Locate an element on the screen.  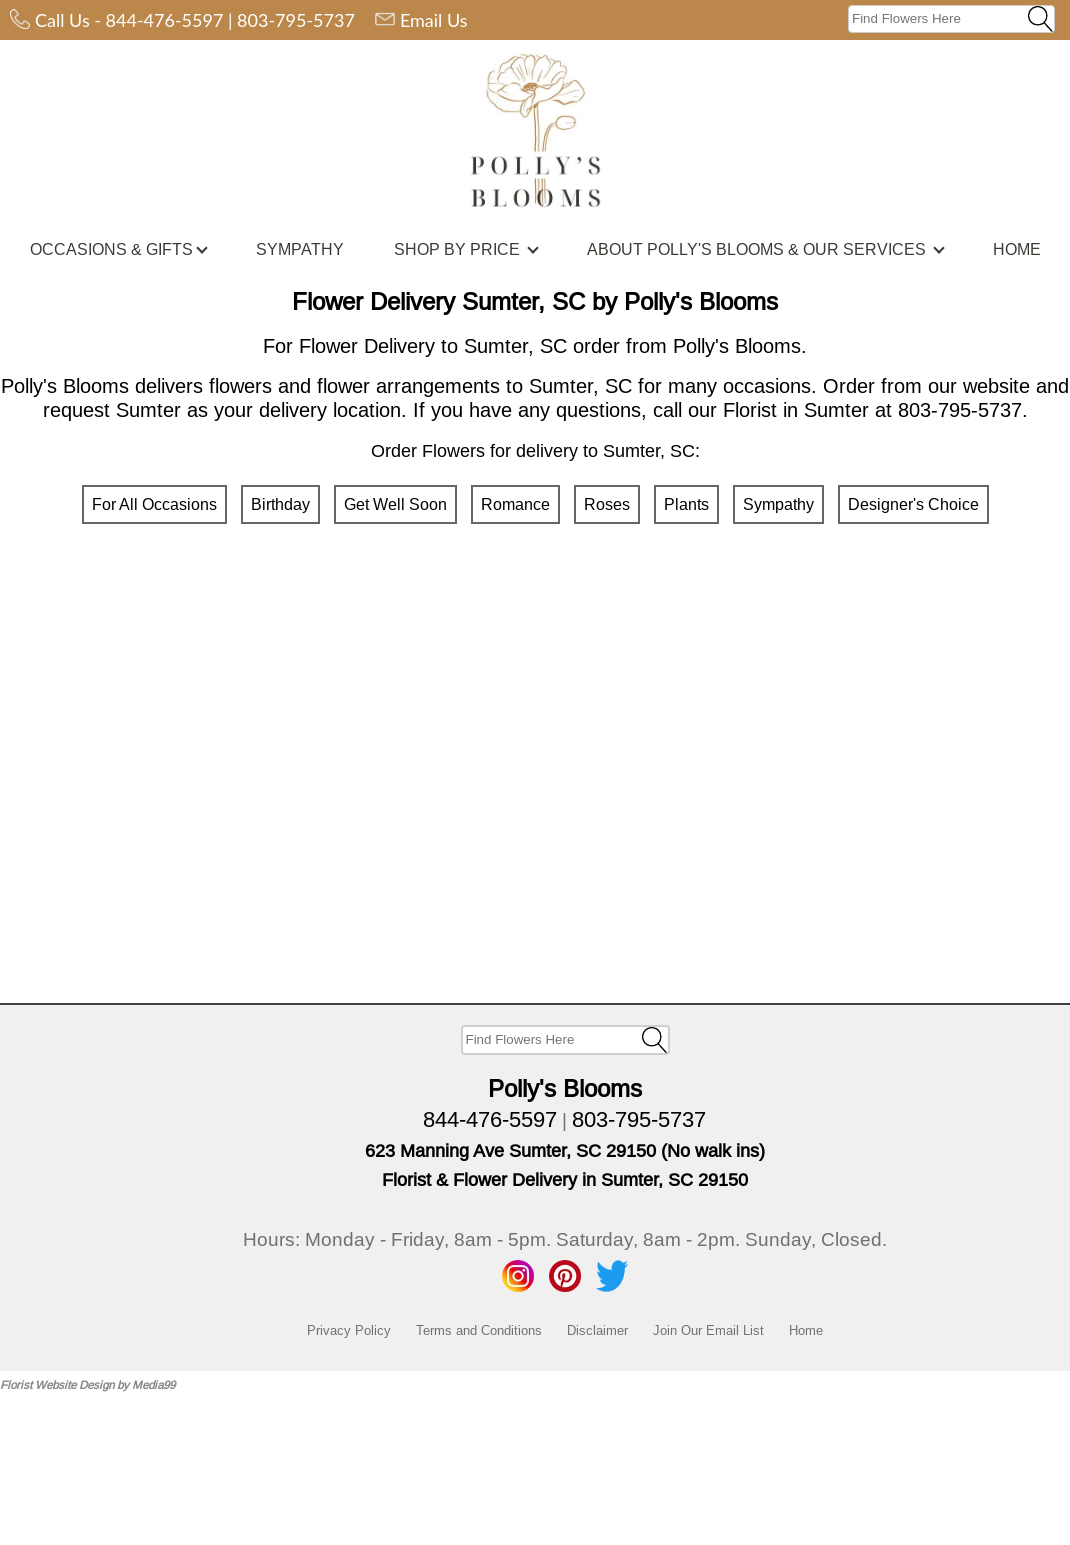
Disclaimer is located at coordinates (597, 1330).